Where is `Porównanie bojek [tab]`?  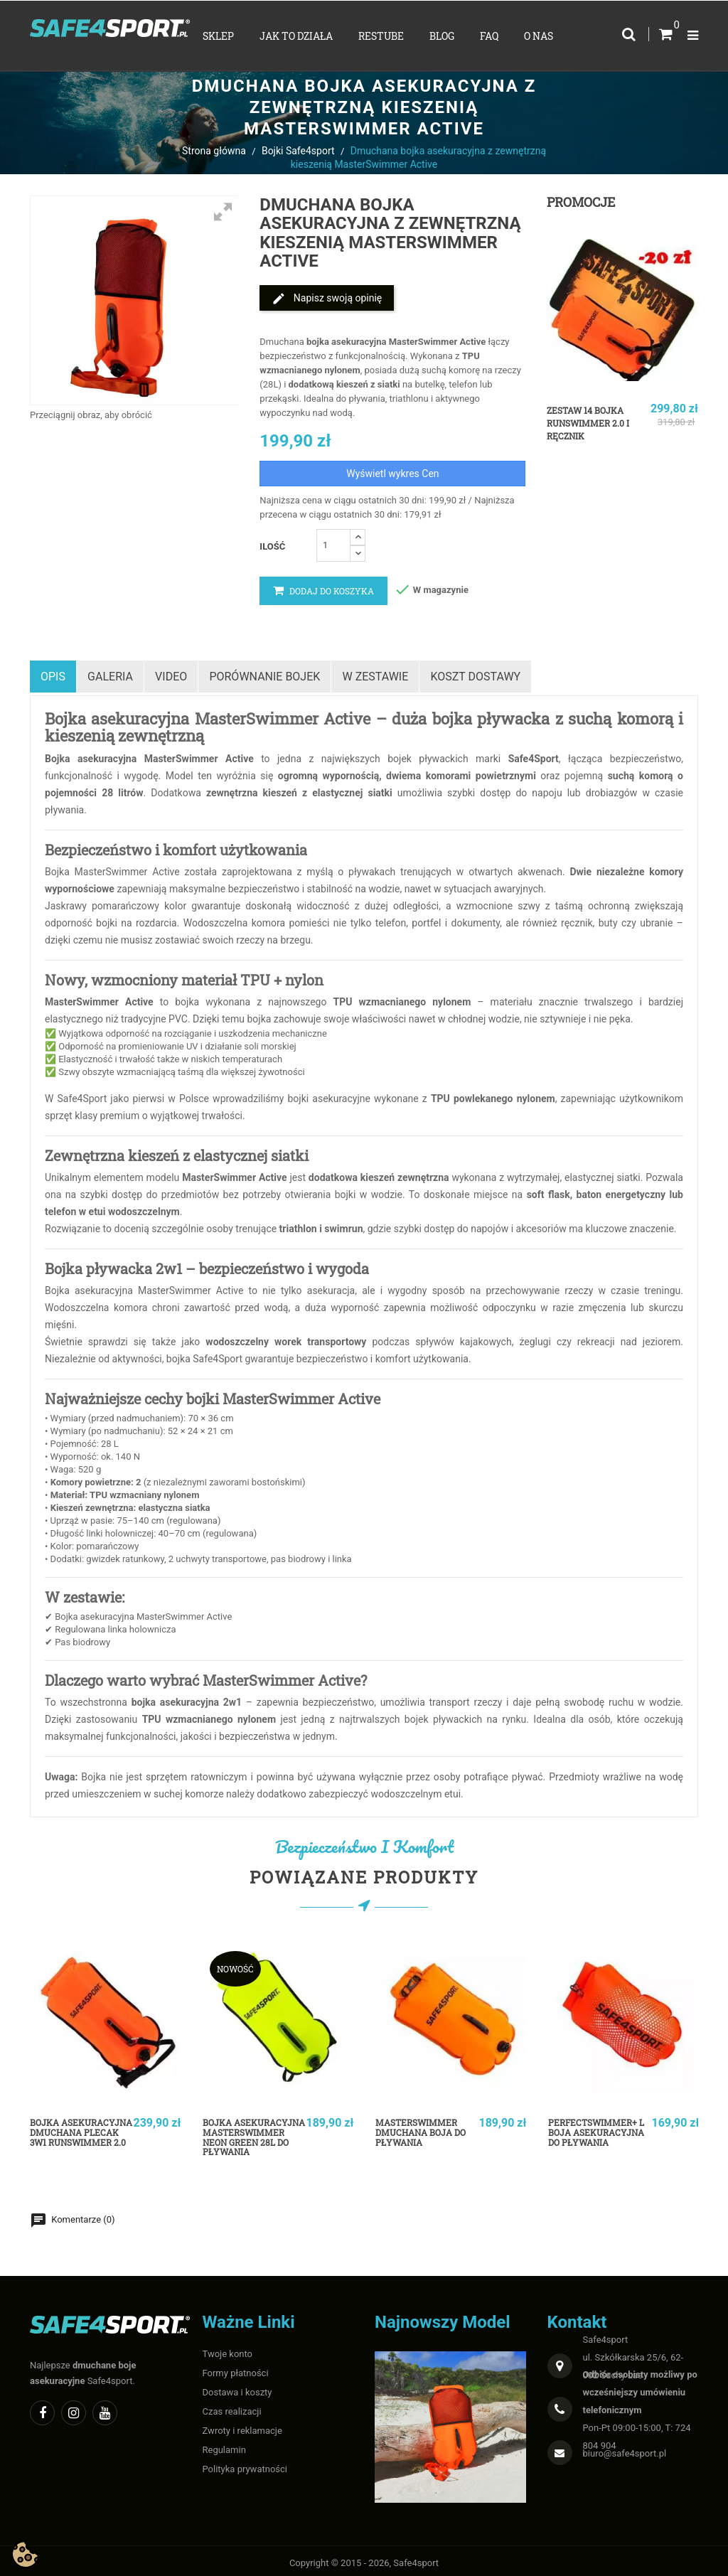
Porównanie bojek [tab] is located at coordinates (273, 673).